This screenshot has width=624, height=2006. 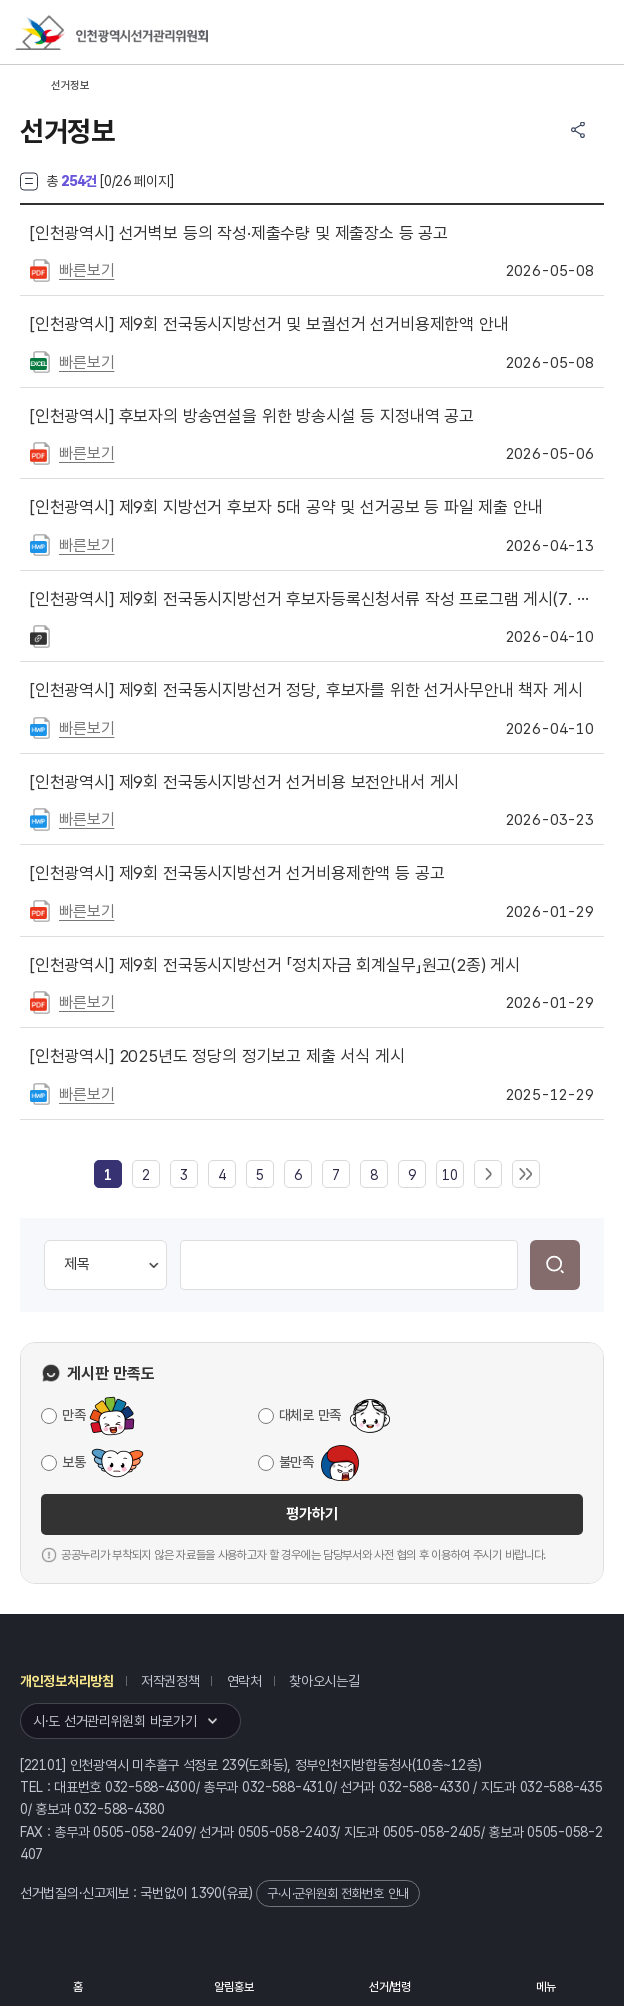 I want to click on 불만족, so click(x=296, y=1462).